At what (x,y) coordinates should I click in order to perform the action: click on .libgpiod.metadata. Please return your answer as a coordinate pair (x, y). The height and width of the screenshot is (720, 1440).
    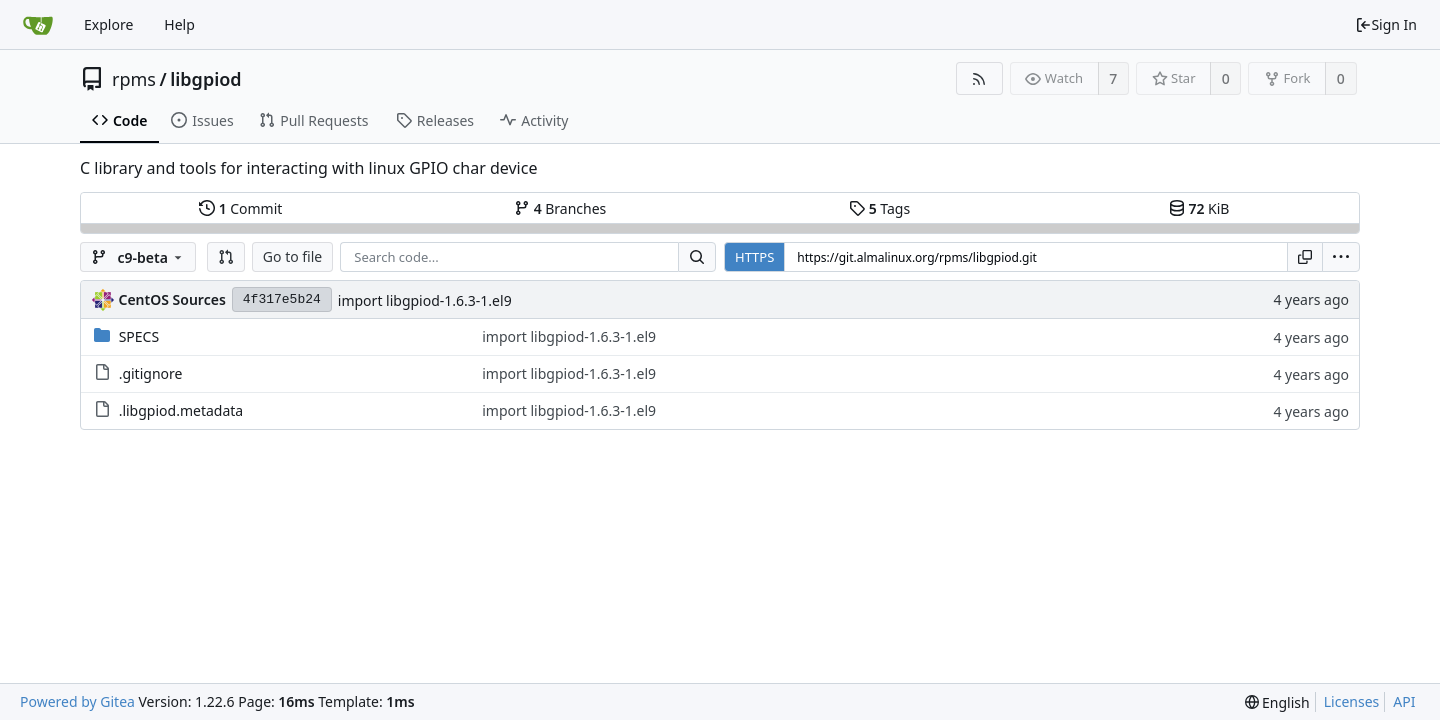
    Looking at the image, I should click on (181, 410).